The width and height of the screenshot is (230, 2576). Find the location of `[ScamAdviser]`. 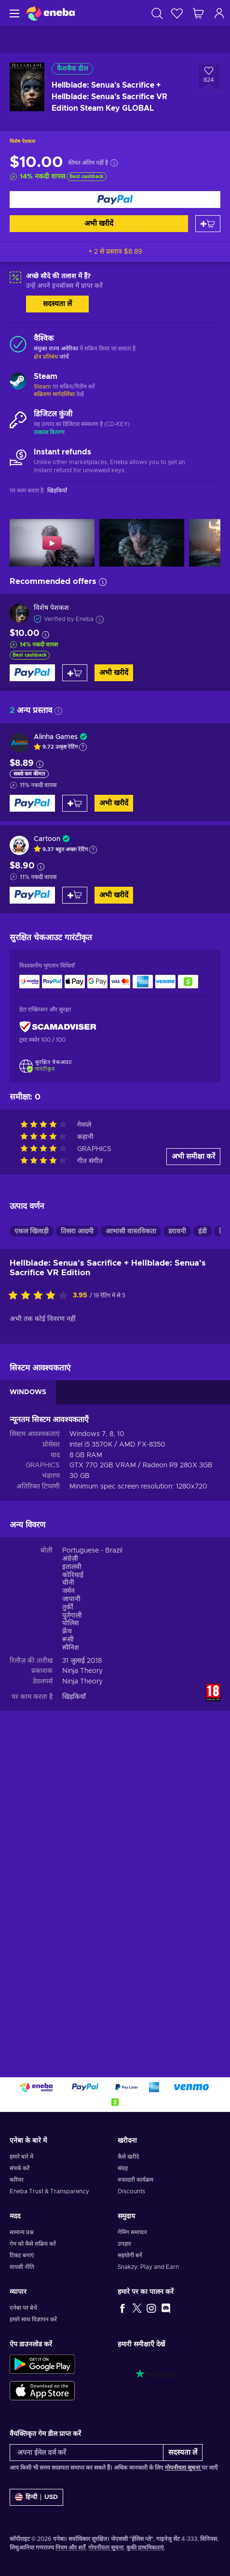

[ScamAdviser] is located at coordinates (57, 1027).